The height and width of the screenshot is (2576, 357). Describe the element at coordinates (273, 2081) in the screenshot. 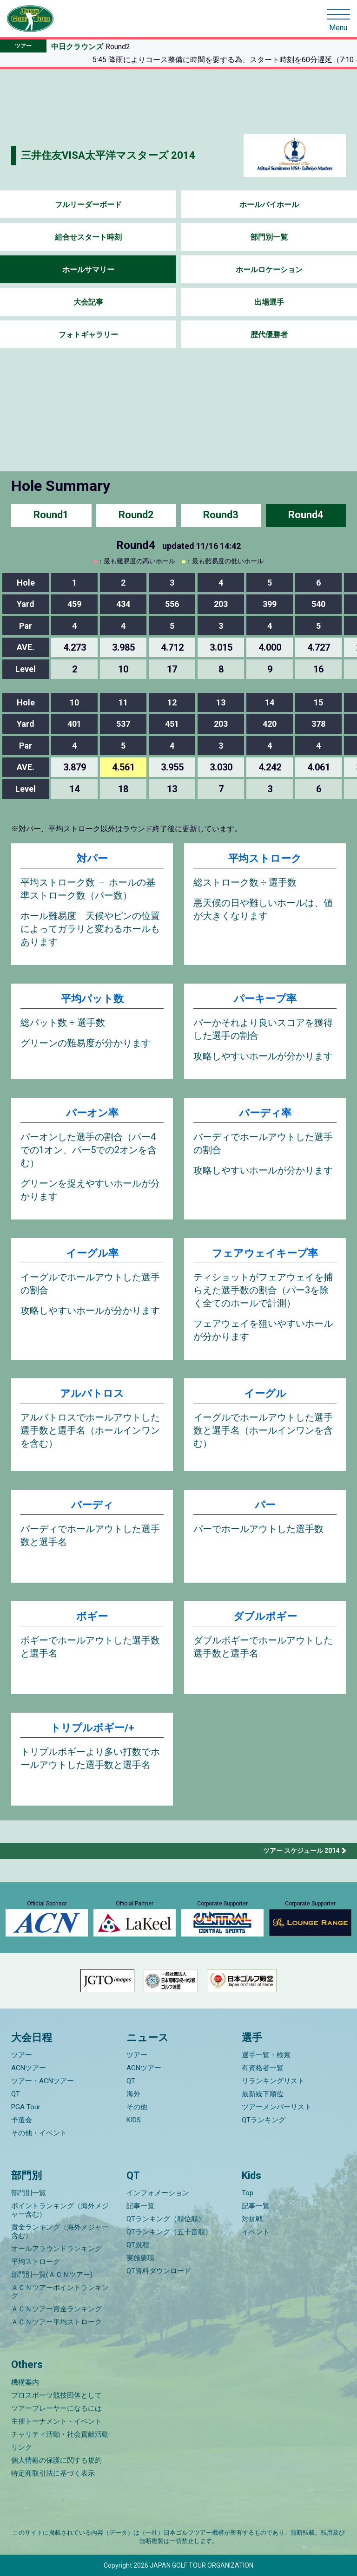

I see `リランキングリスト` at that location.